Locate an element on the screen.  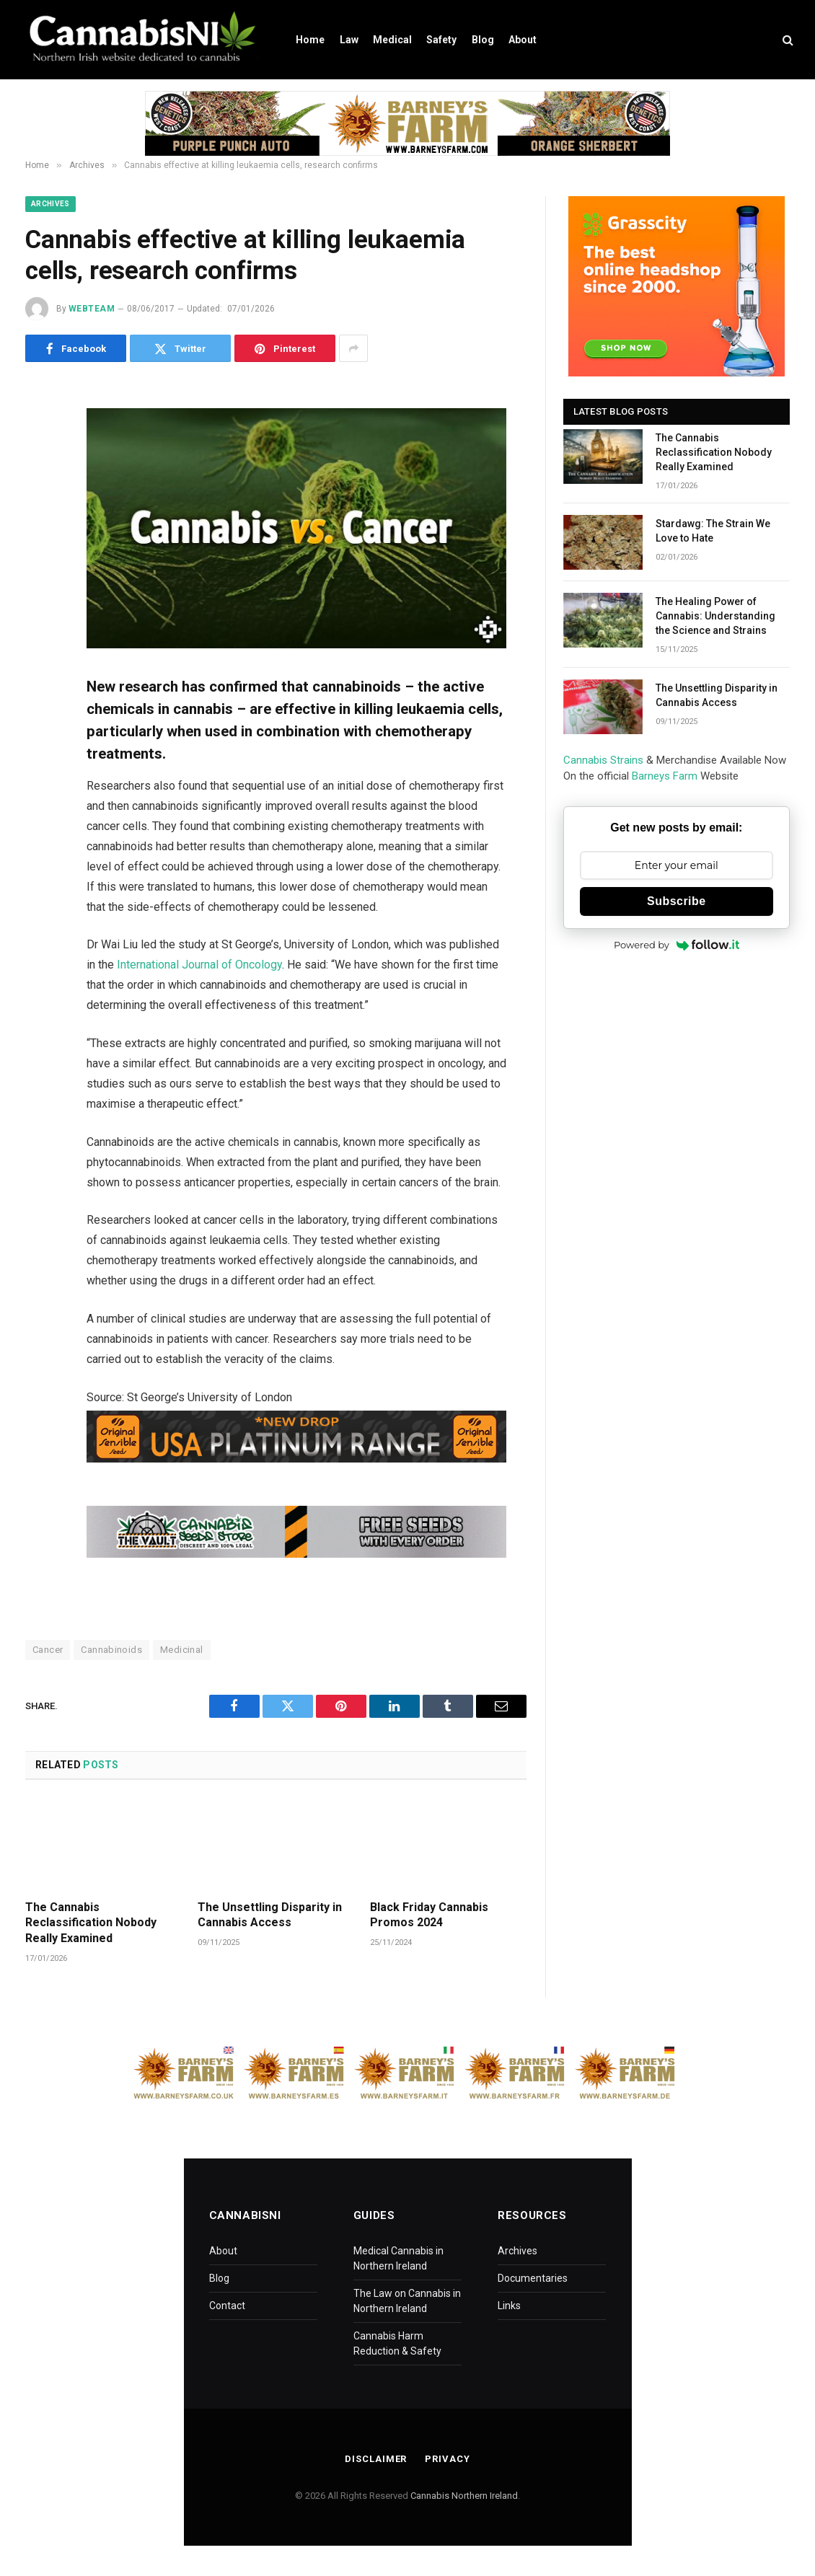
Medical is located at coordinates (392, 39).